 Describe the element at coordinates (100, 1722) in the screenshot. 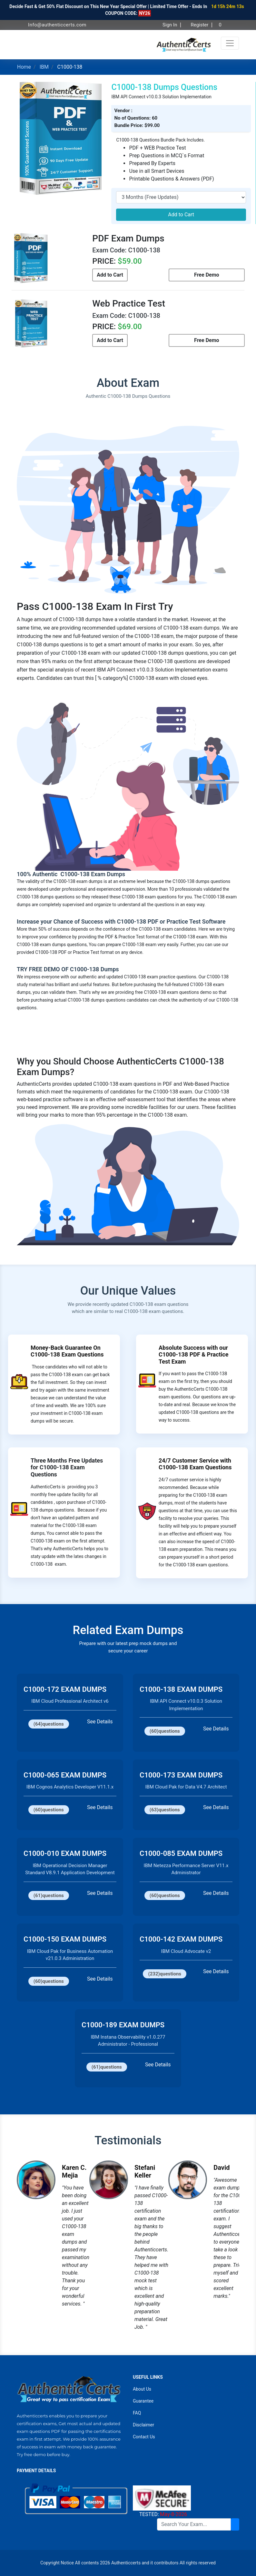

I see `See Details` at that location.